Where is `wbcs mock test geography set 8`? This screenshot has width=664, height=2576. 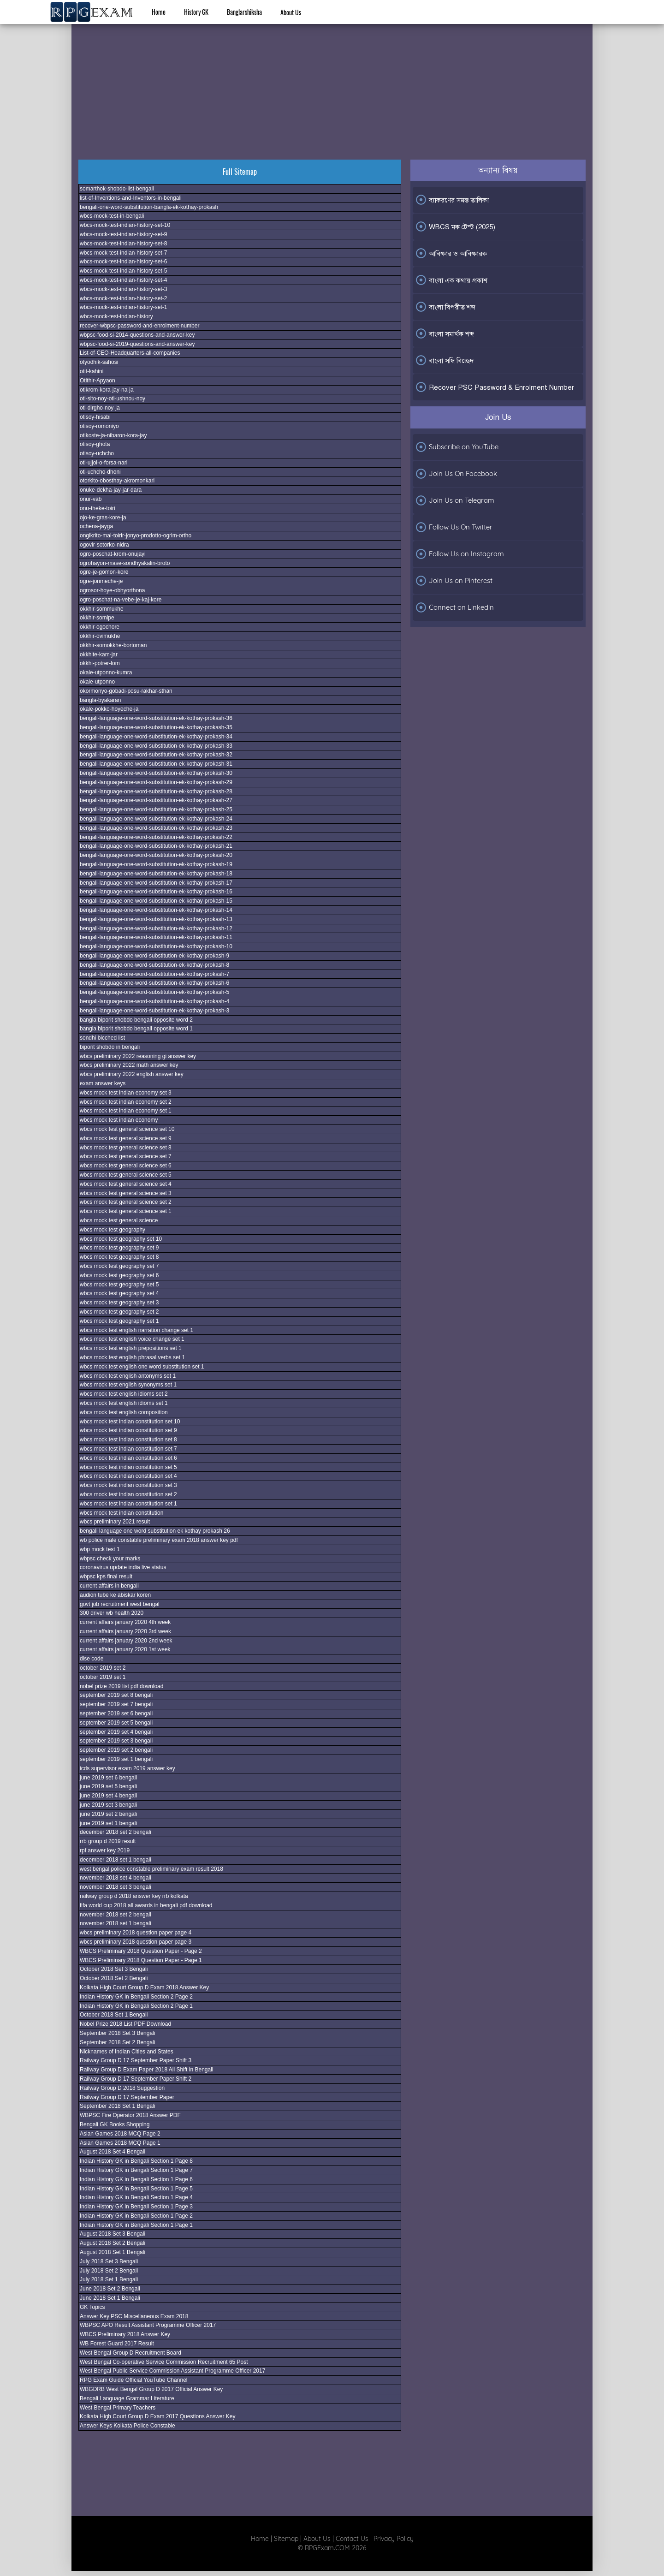
wbcs mock test geography set 8 is located at coordinates (119, 1257).